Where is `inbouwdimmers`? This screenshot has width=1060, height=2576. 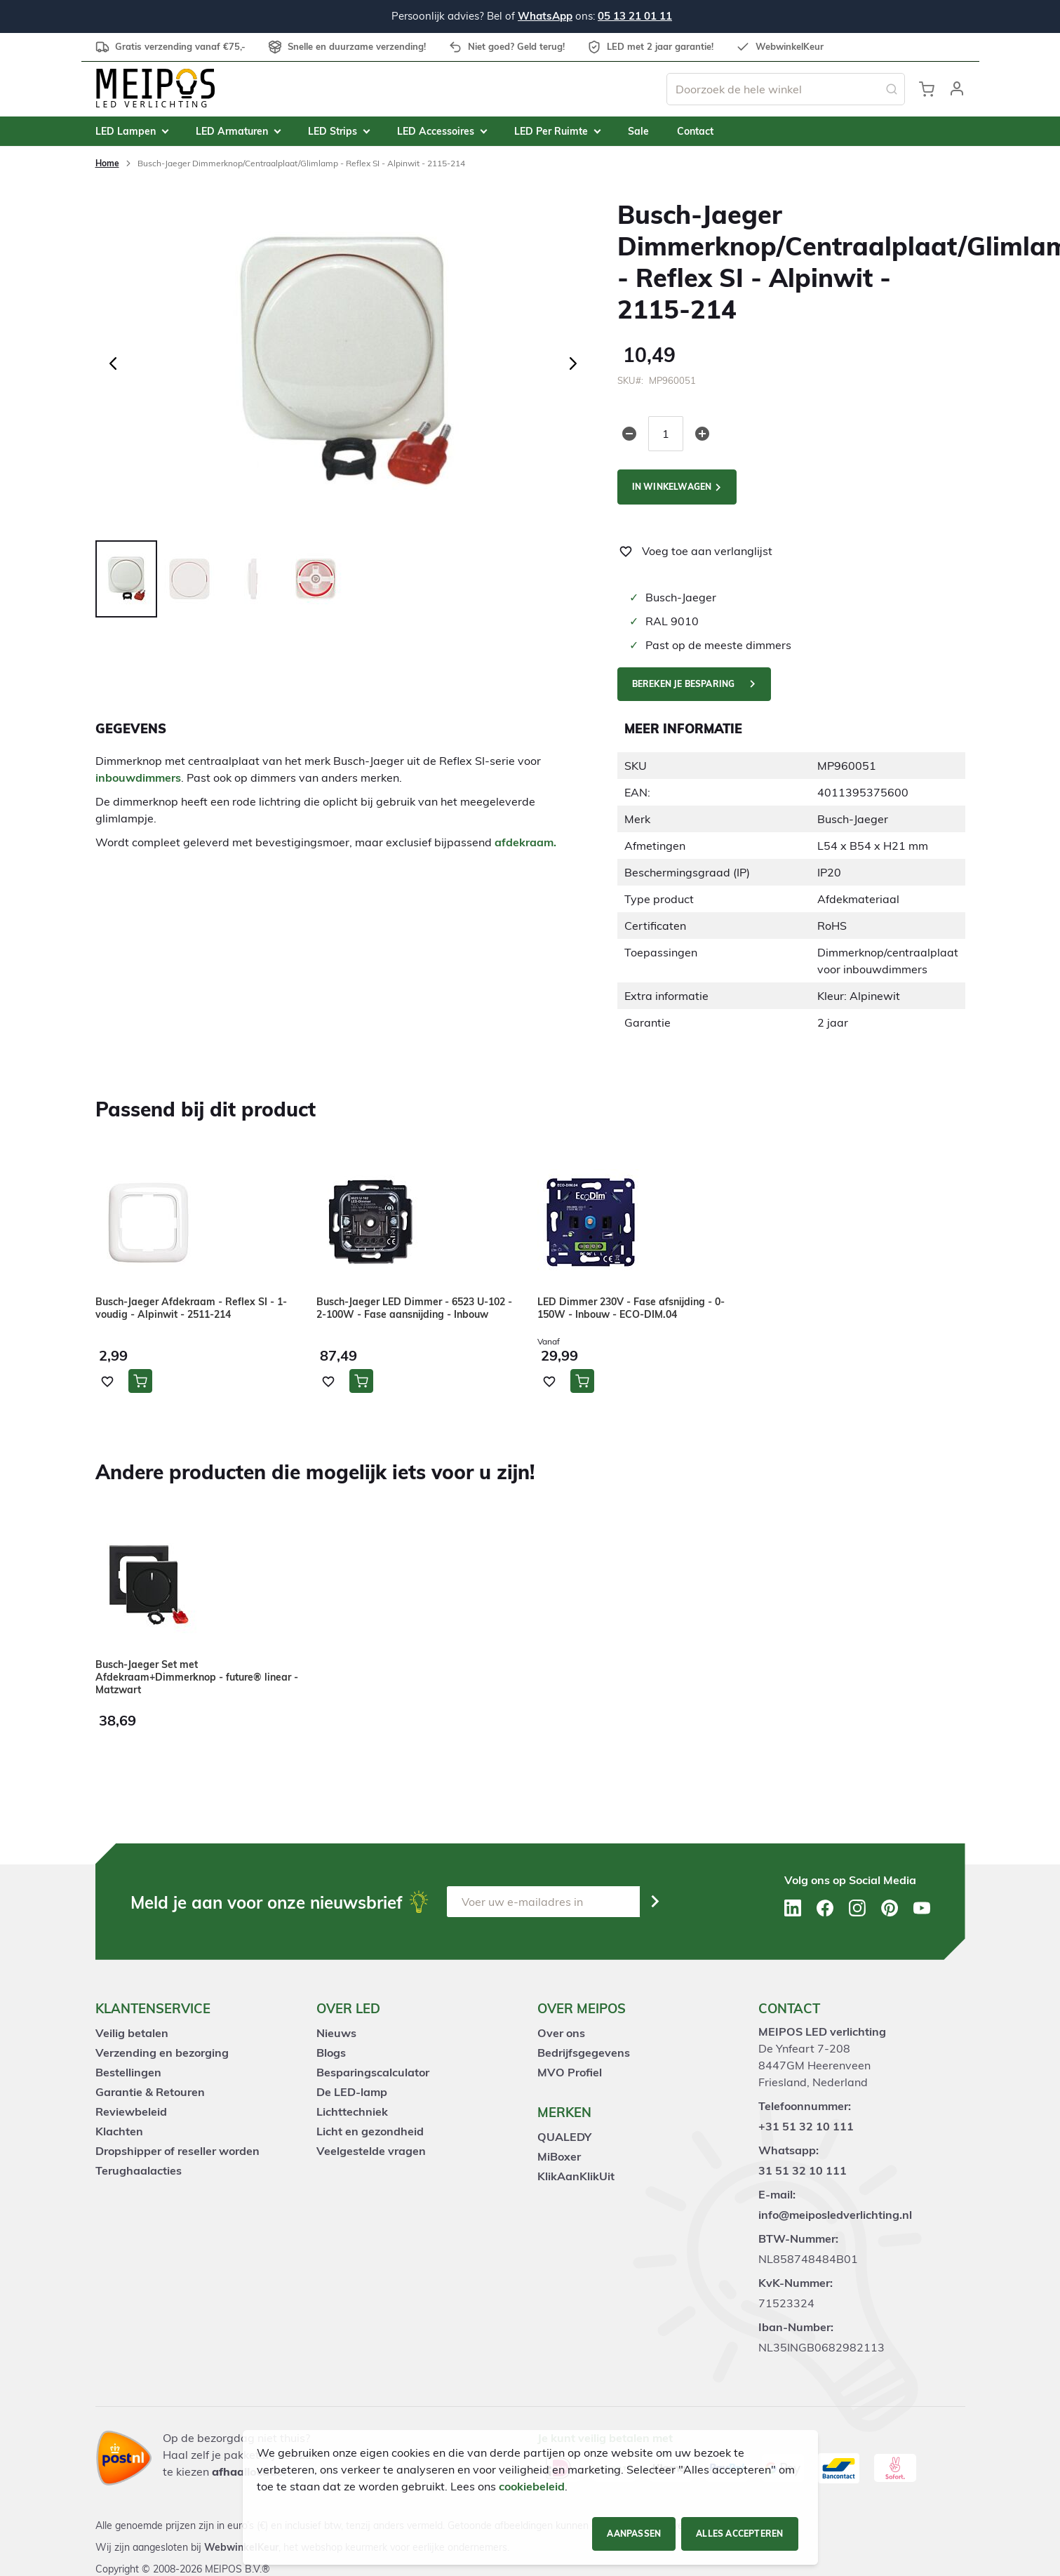 inbouwdimmers is located at coordinates (138, 777).